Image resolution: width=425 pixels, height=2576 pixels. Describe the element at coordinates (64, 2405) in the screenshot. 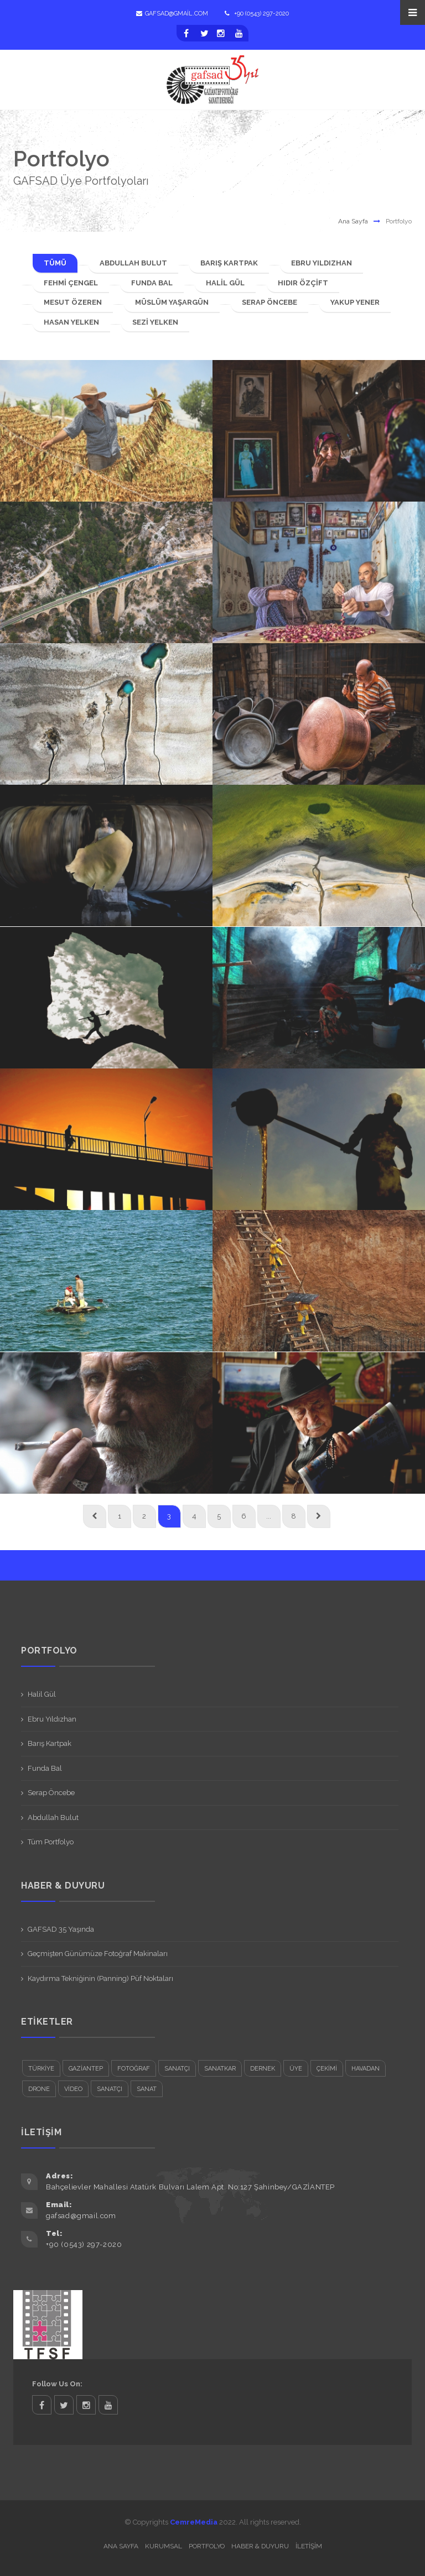

I see `twitter` at that location.